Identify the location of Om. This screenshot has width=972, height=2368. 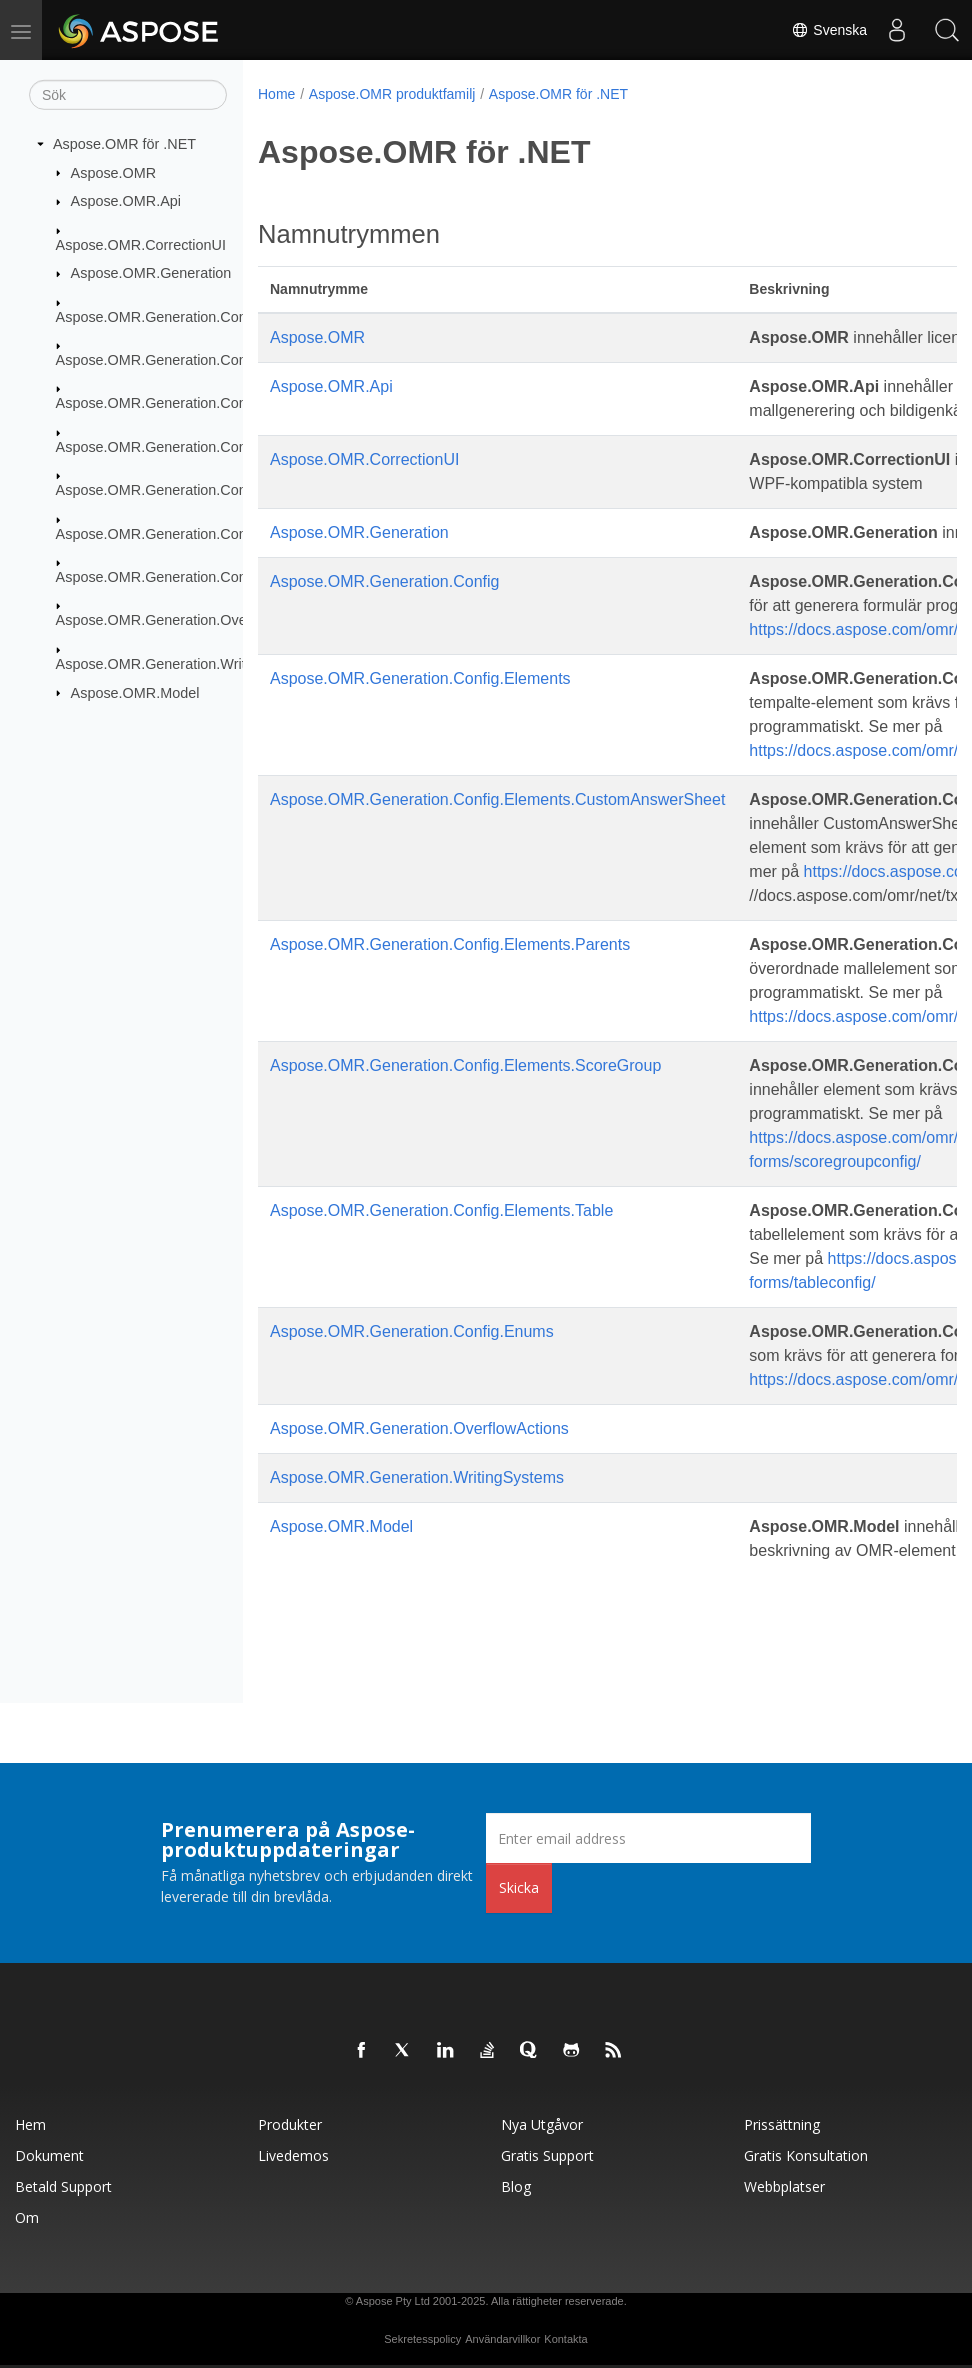
(27, 2217).